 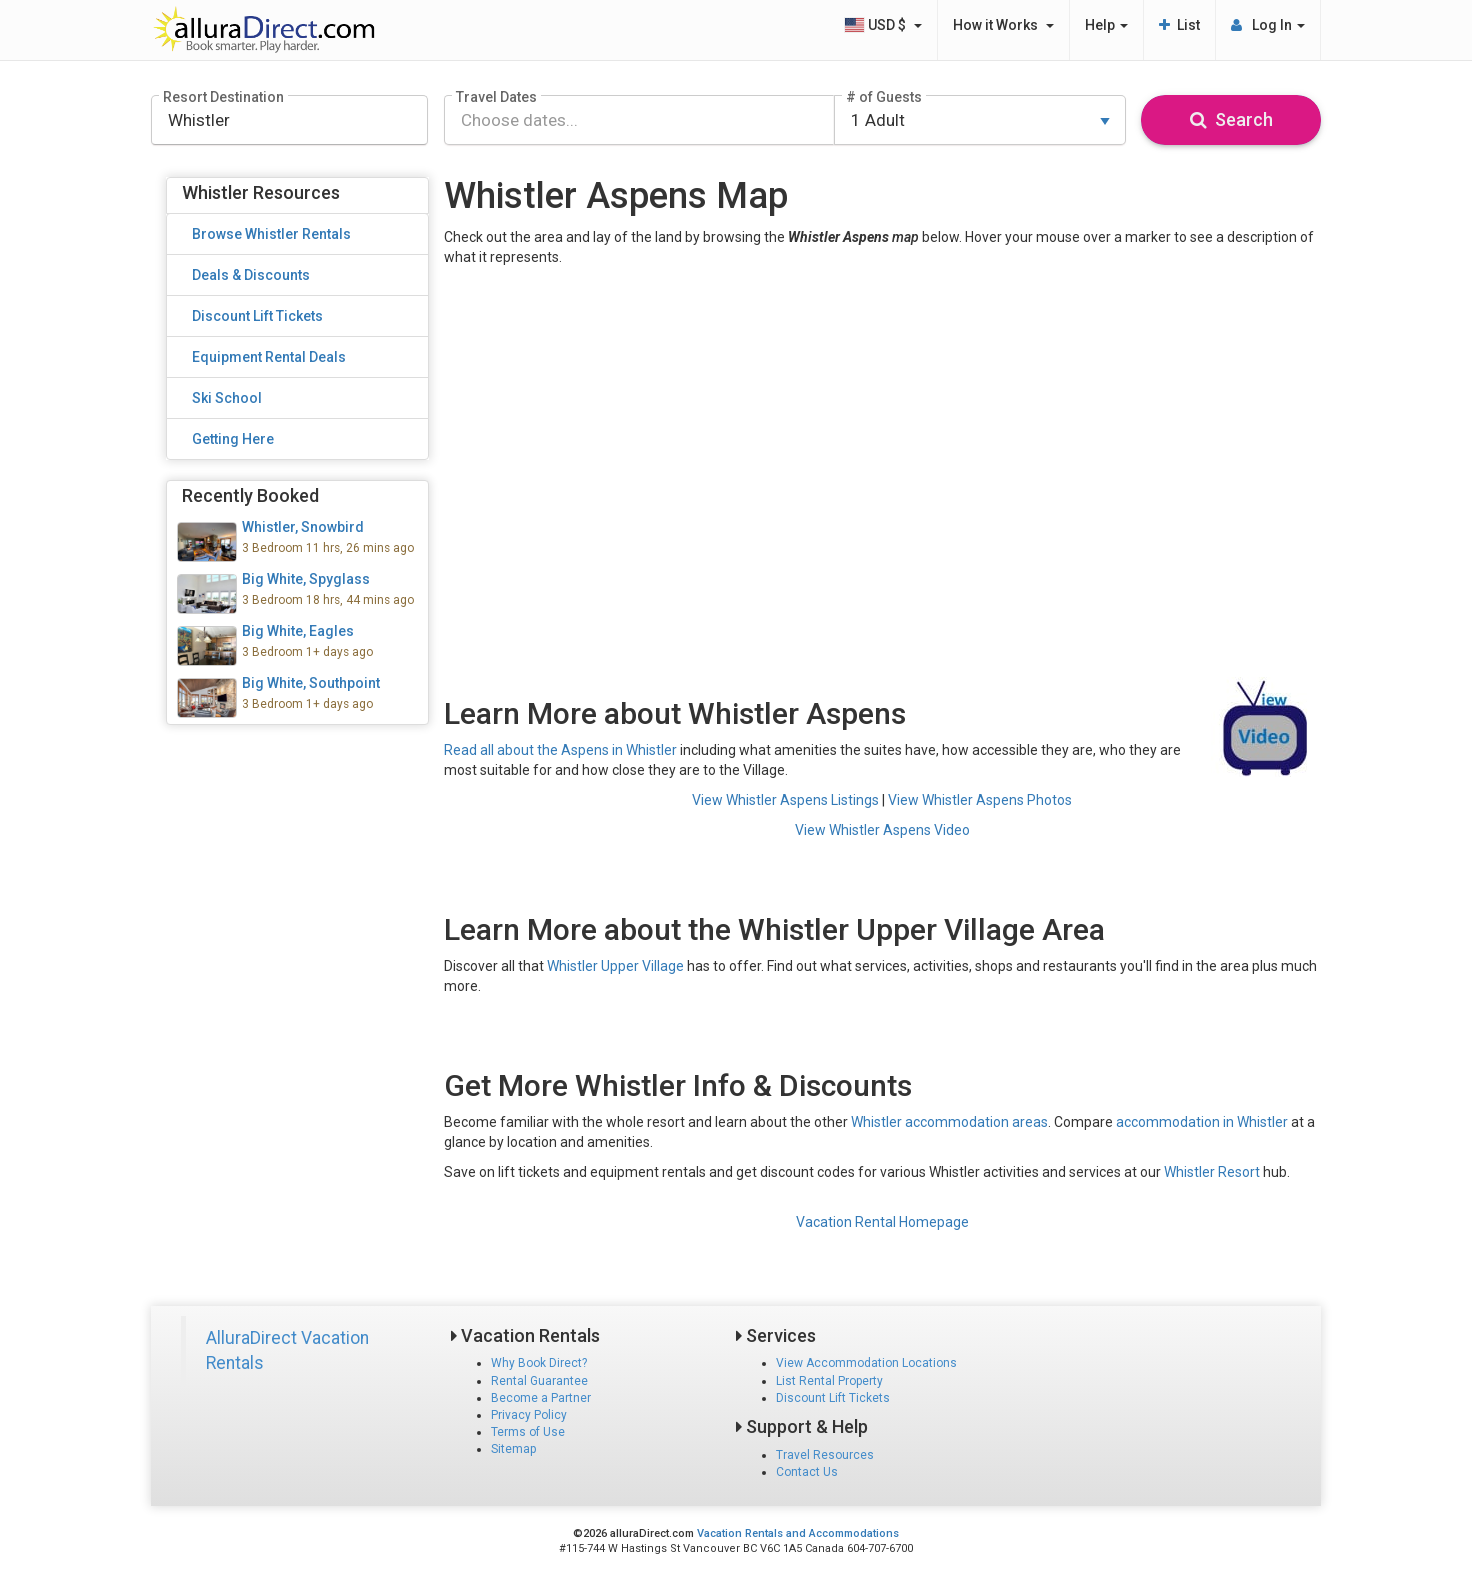 I want to click on How it Works, so click(x=1003, y=25).